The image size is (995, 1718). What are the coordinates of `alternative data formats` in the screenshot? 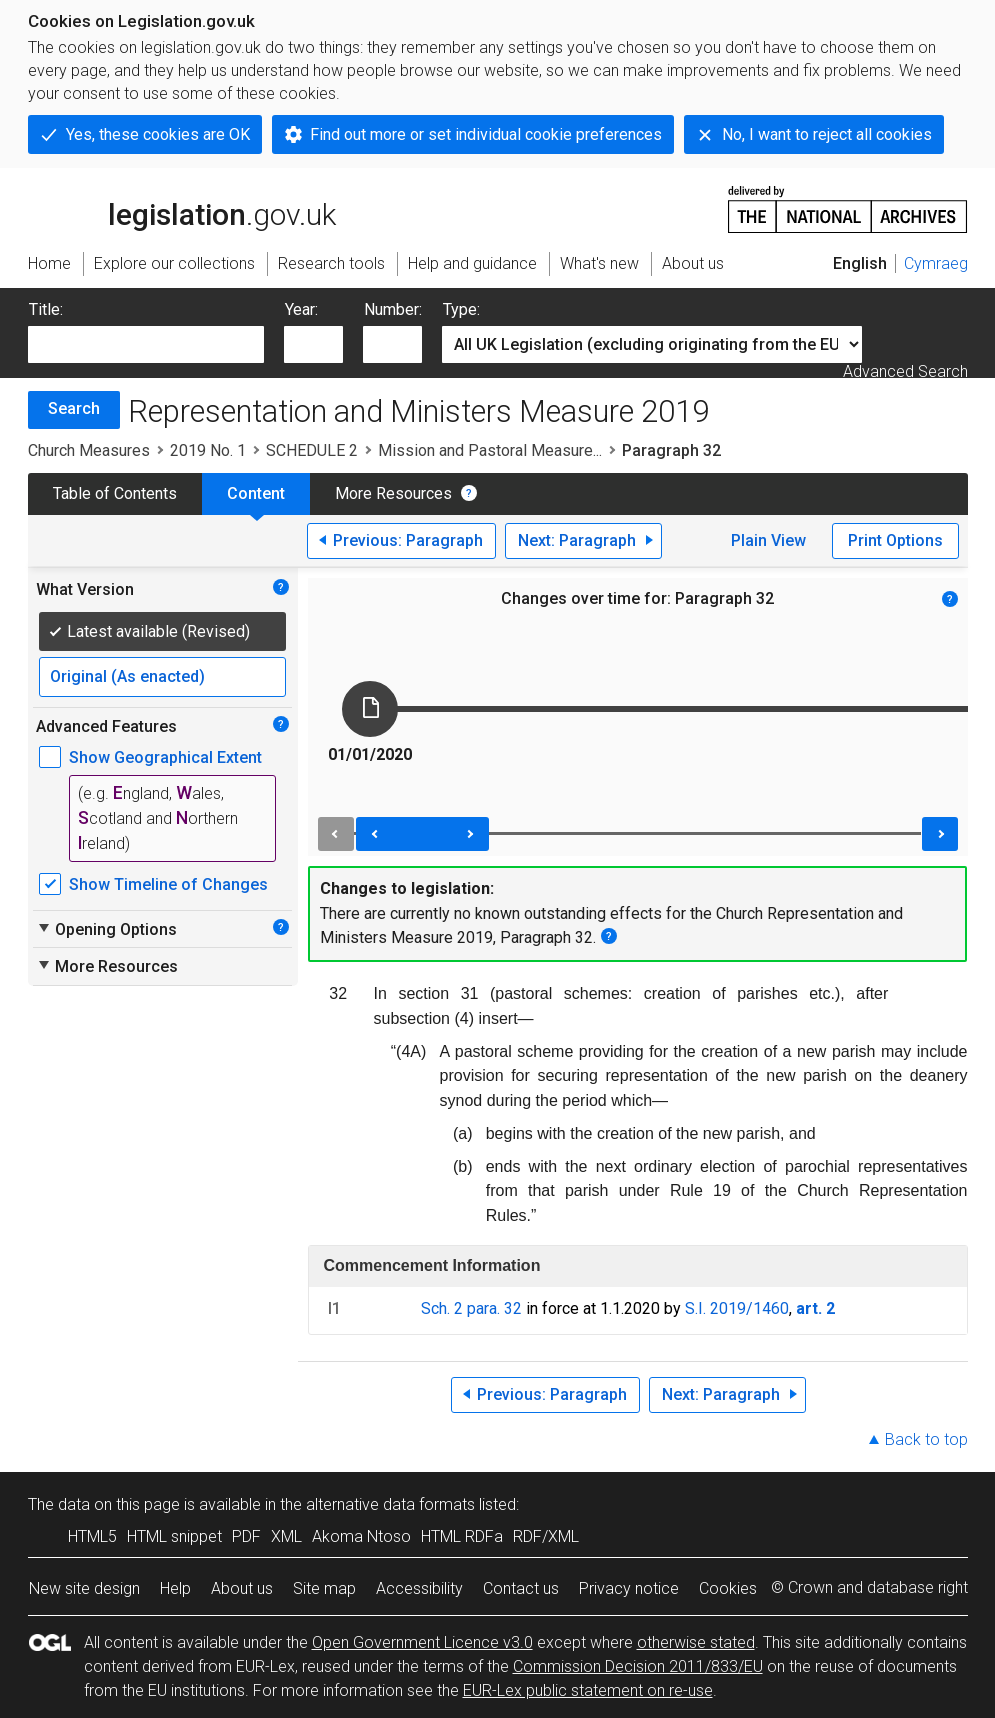 It's located at (390, 1504).